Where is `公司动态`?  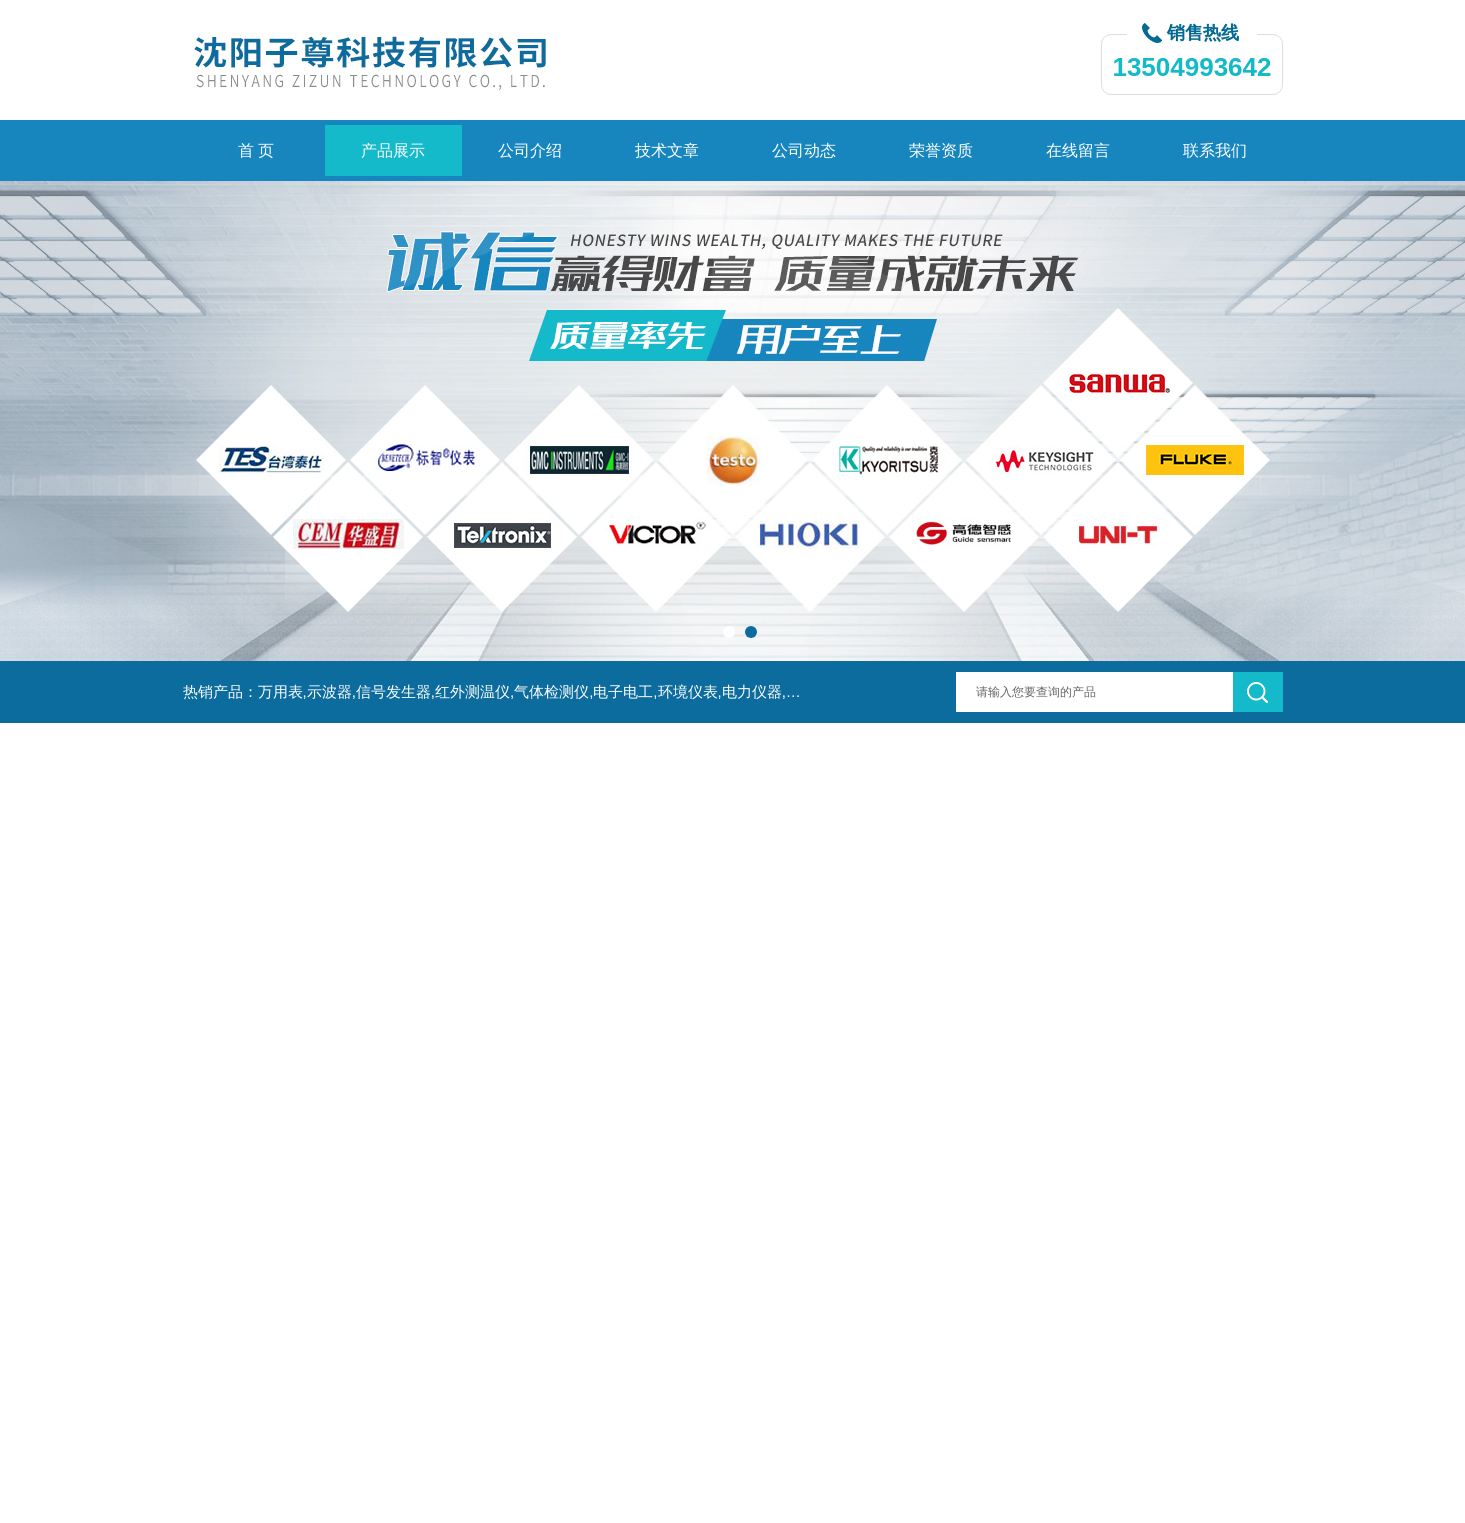
公司动态 is located at coordinates (804, 150).